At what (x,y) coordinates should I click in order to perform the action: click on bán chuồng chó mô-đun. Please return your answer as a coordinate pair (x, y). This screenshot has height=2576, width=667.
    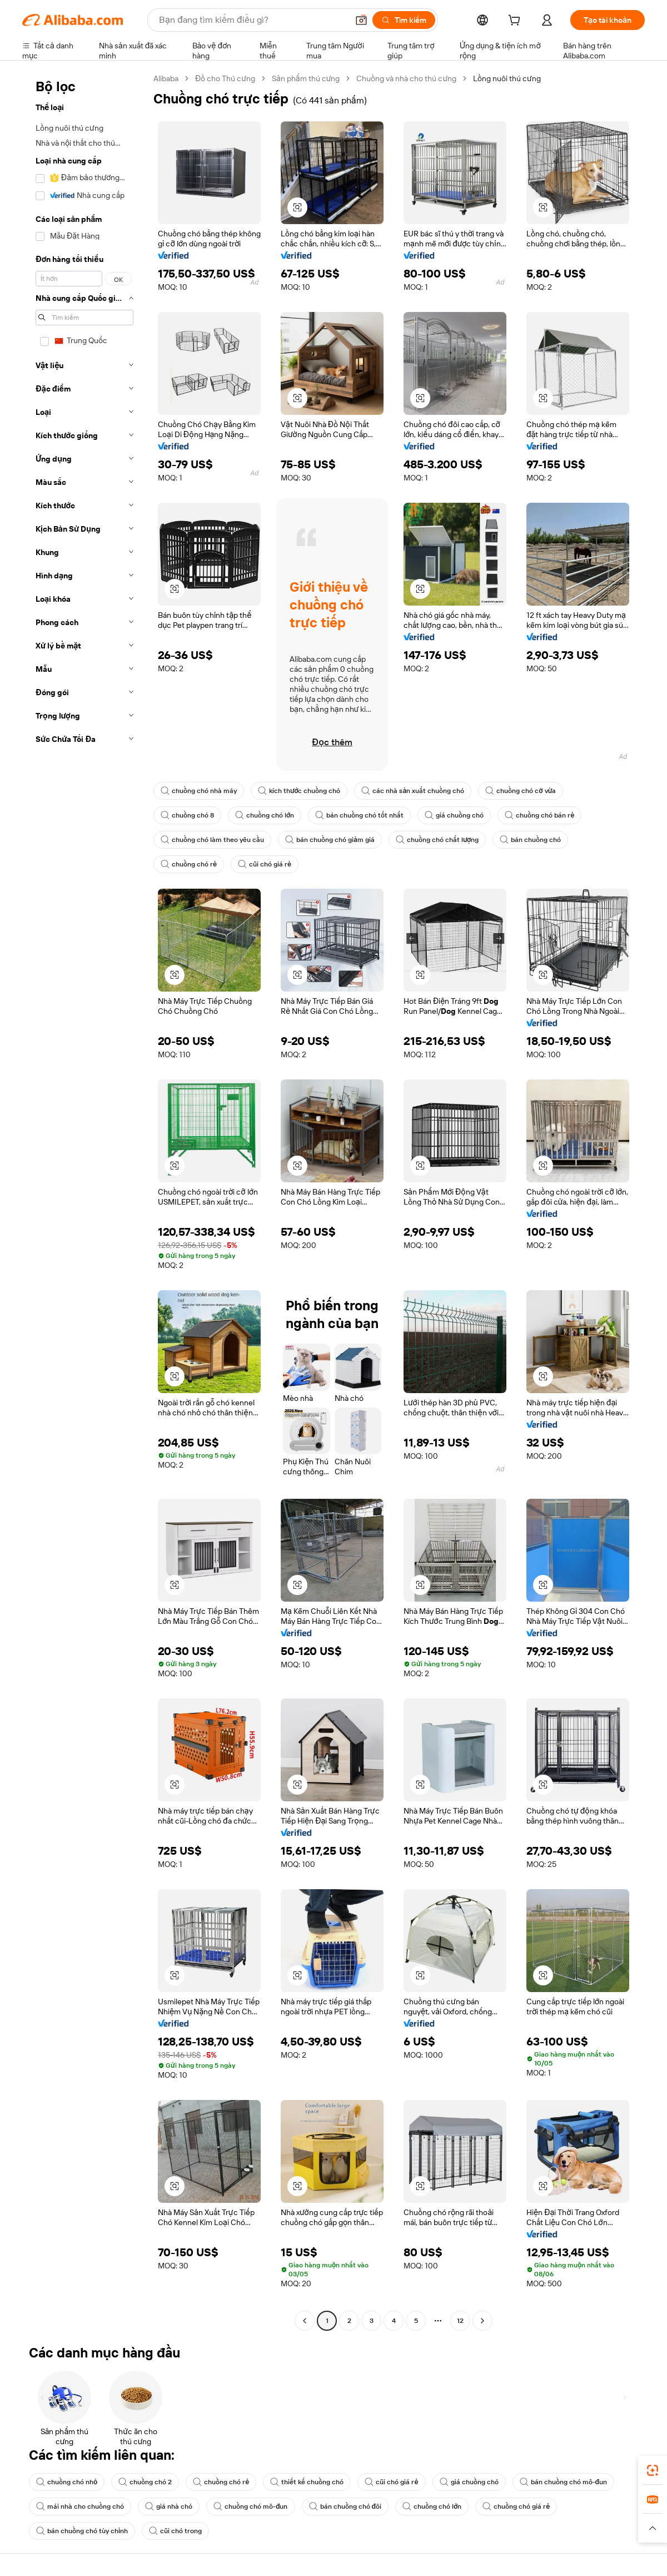
    Looking at the image, I should click on (564, 2482).